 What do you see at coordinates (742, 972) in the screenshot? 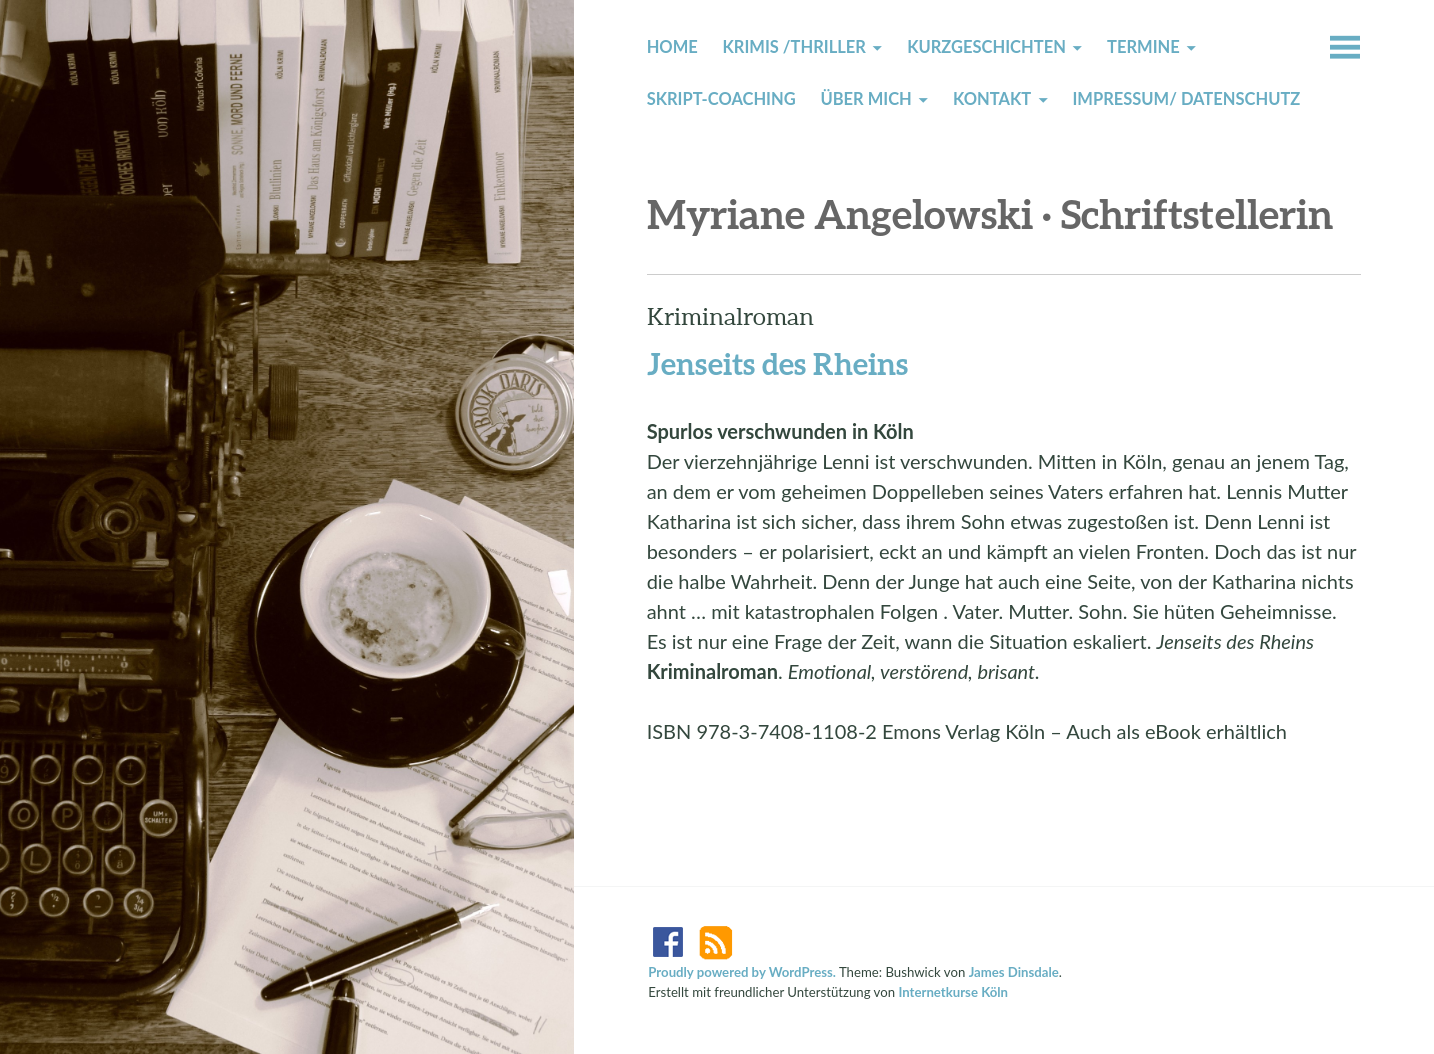
I see `Proudly powered by WordPress.` at bounding box center [742, 972].